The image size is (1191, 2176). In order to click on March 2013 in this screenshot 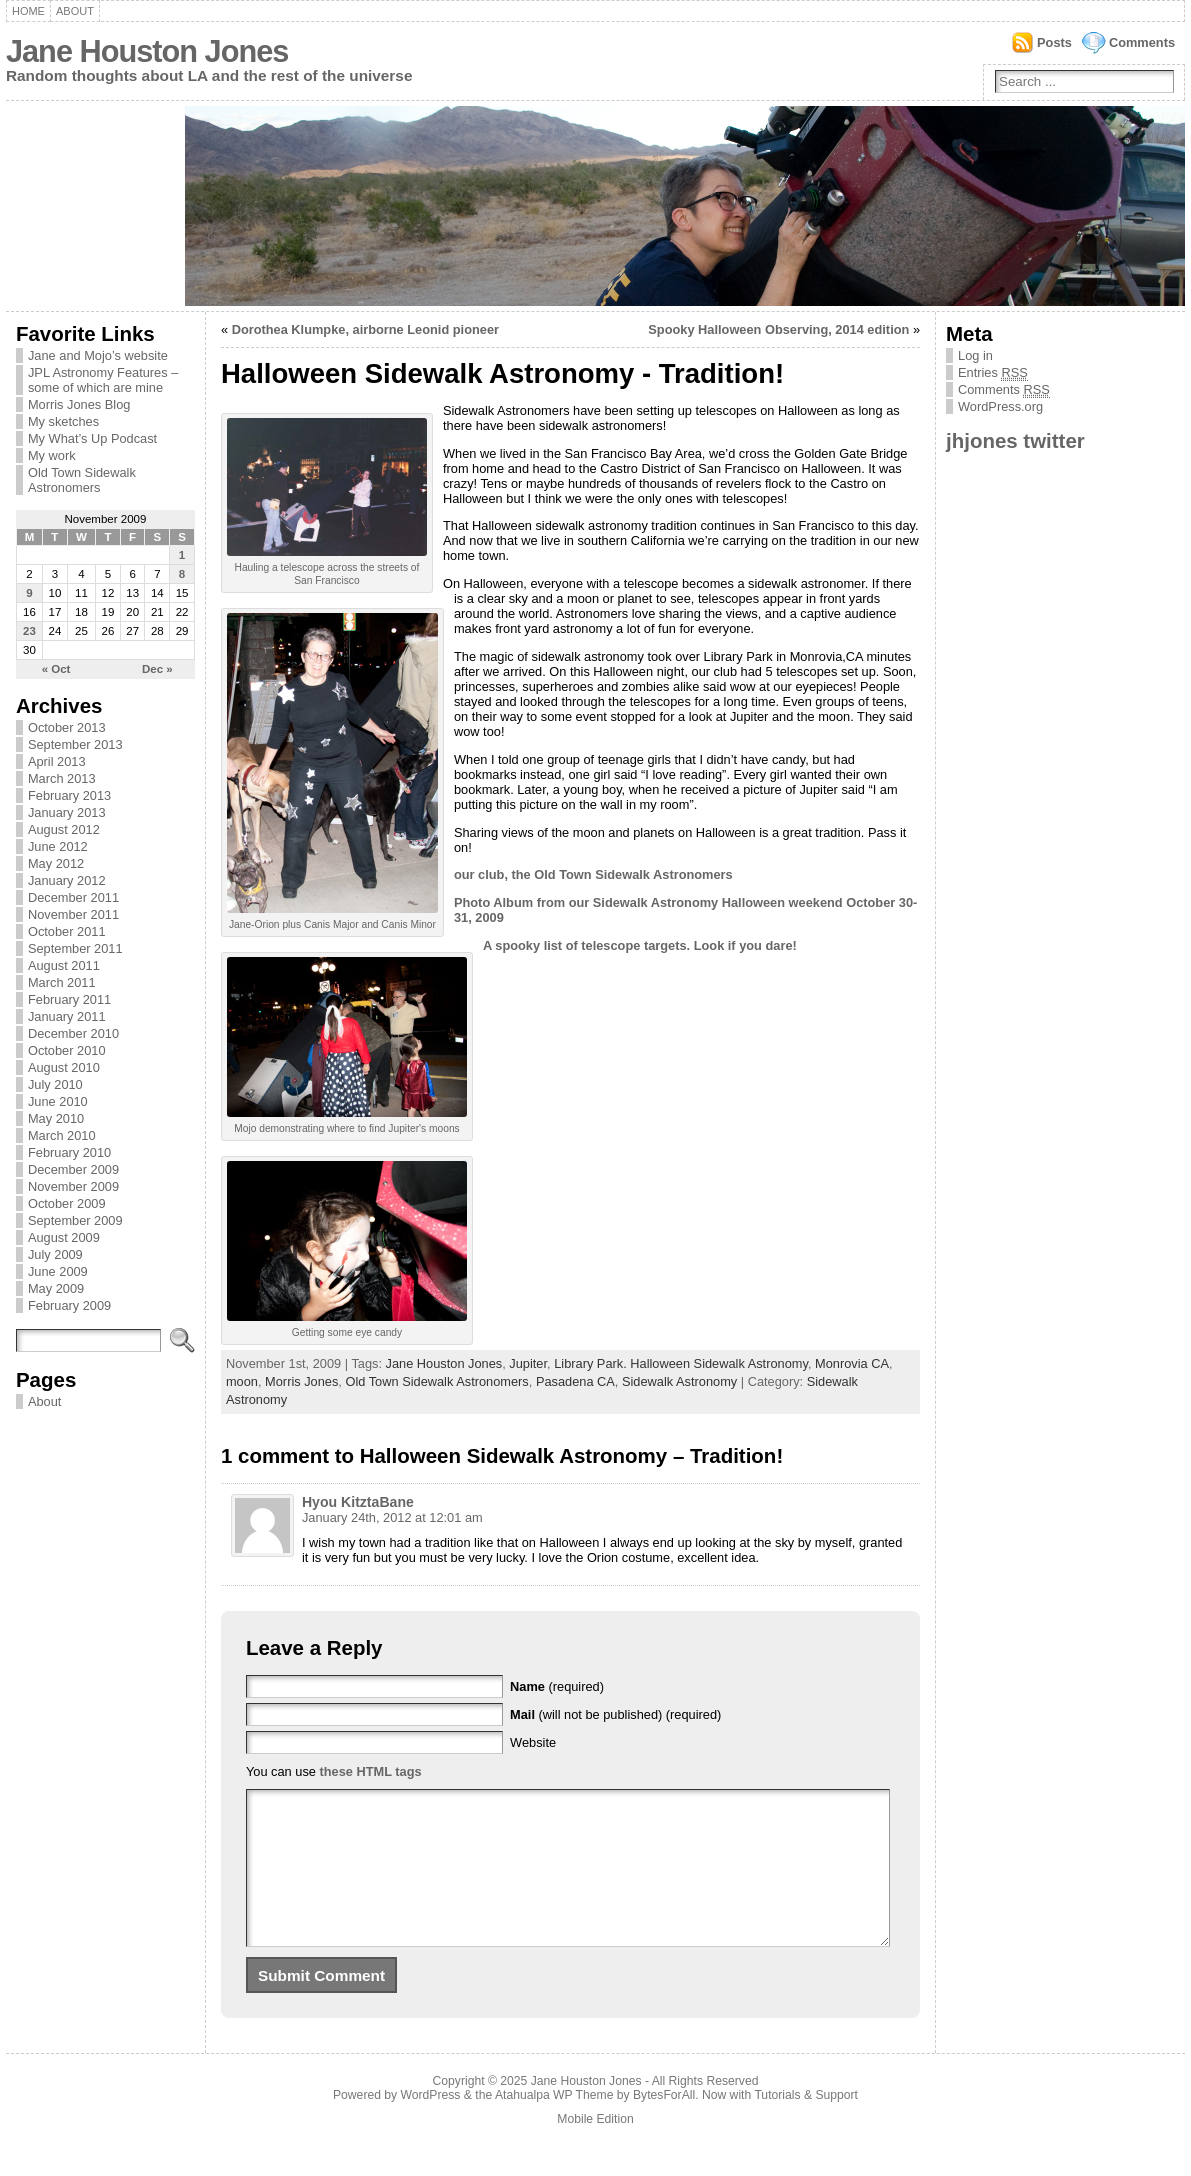, I will do `click(62, 778)`.